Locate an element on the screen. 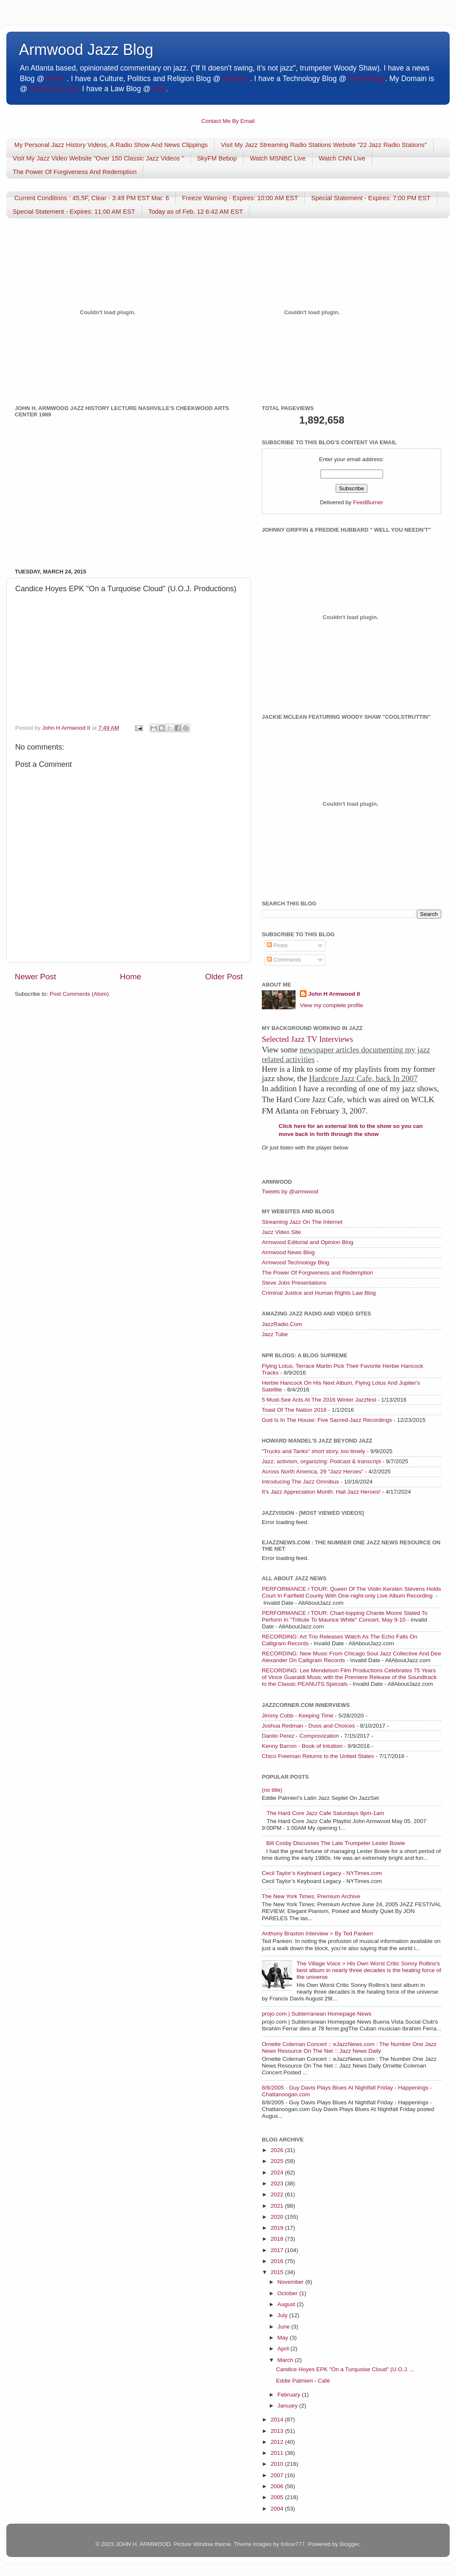 Image resolution: width=456 pixels, height=2576 pixels. Criminal Justice and Human Rights Law Blog is located at coordinates (319, 1293).